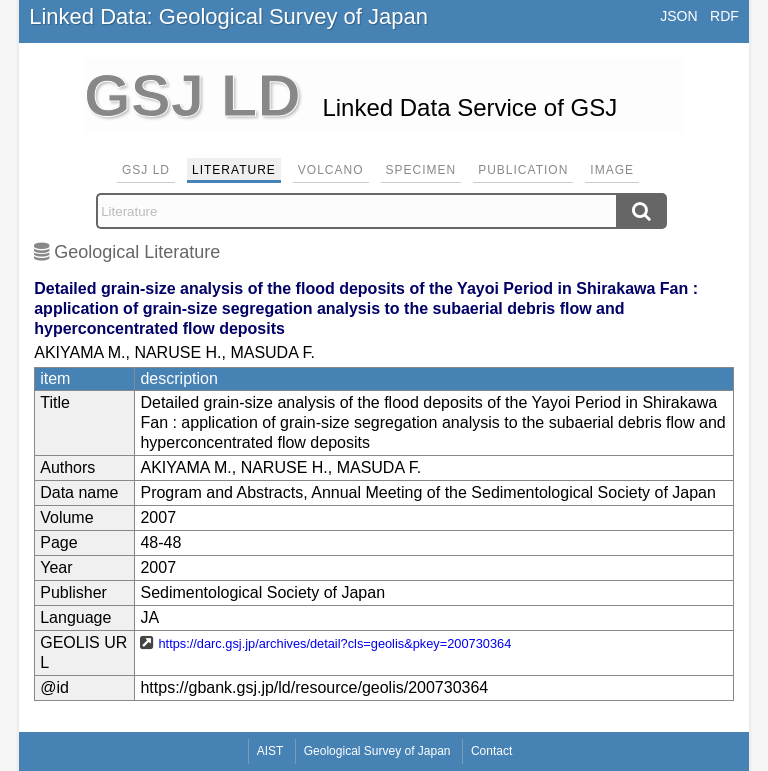 The height and width of the screenshot is (771, 768). I want to click on Image, so click(612, 170).